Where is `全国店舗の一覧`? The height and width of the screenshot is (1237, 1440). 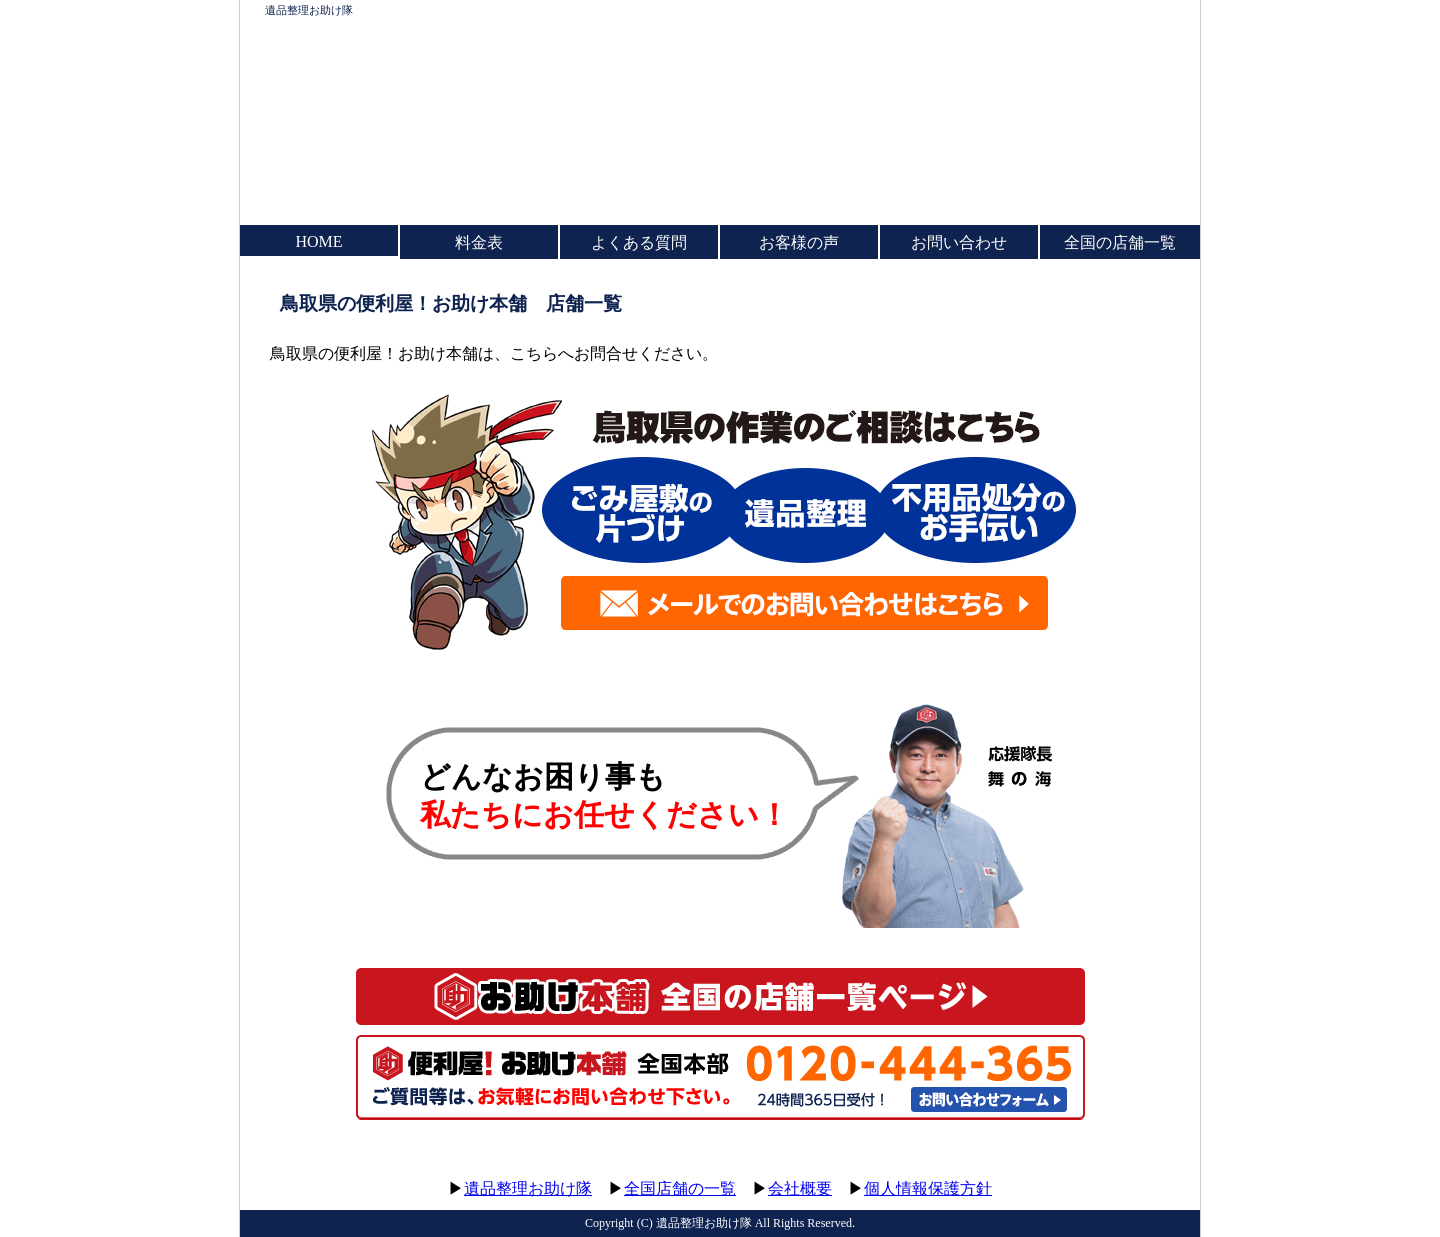 全国店舗の一覧 is located at coordinates (680, 1188).